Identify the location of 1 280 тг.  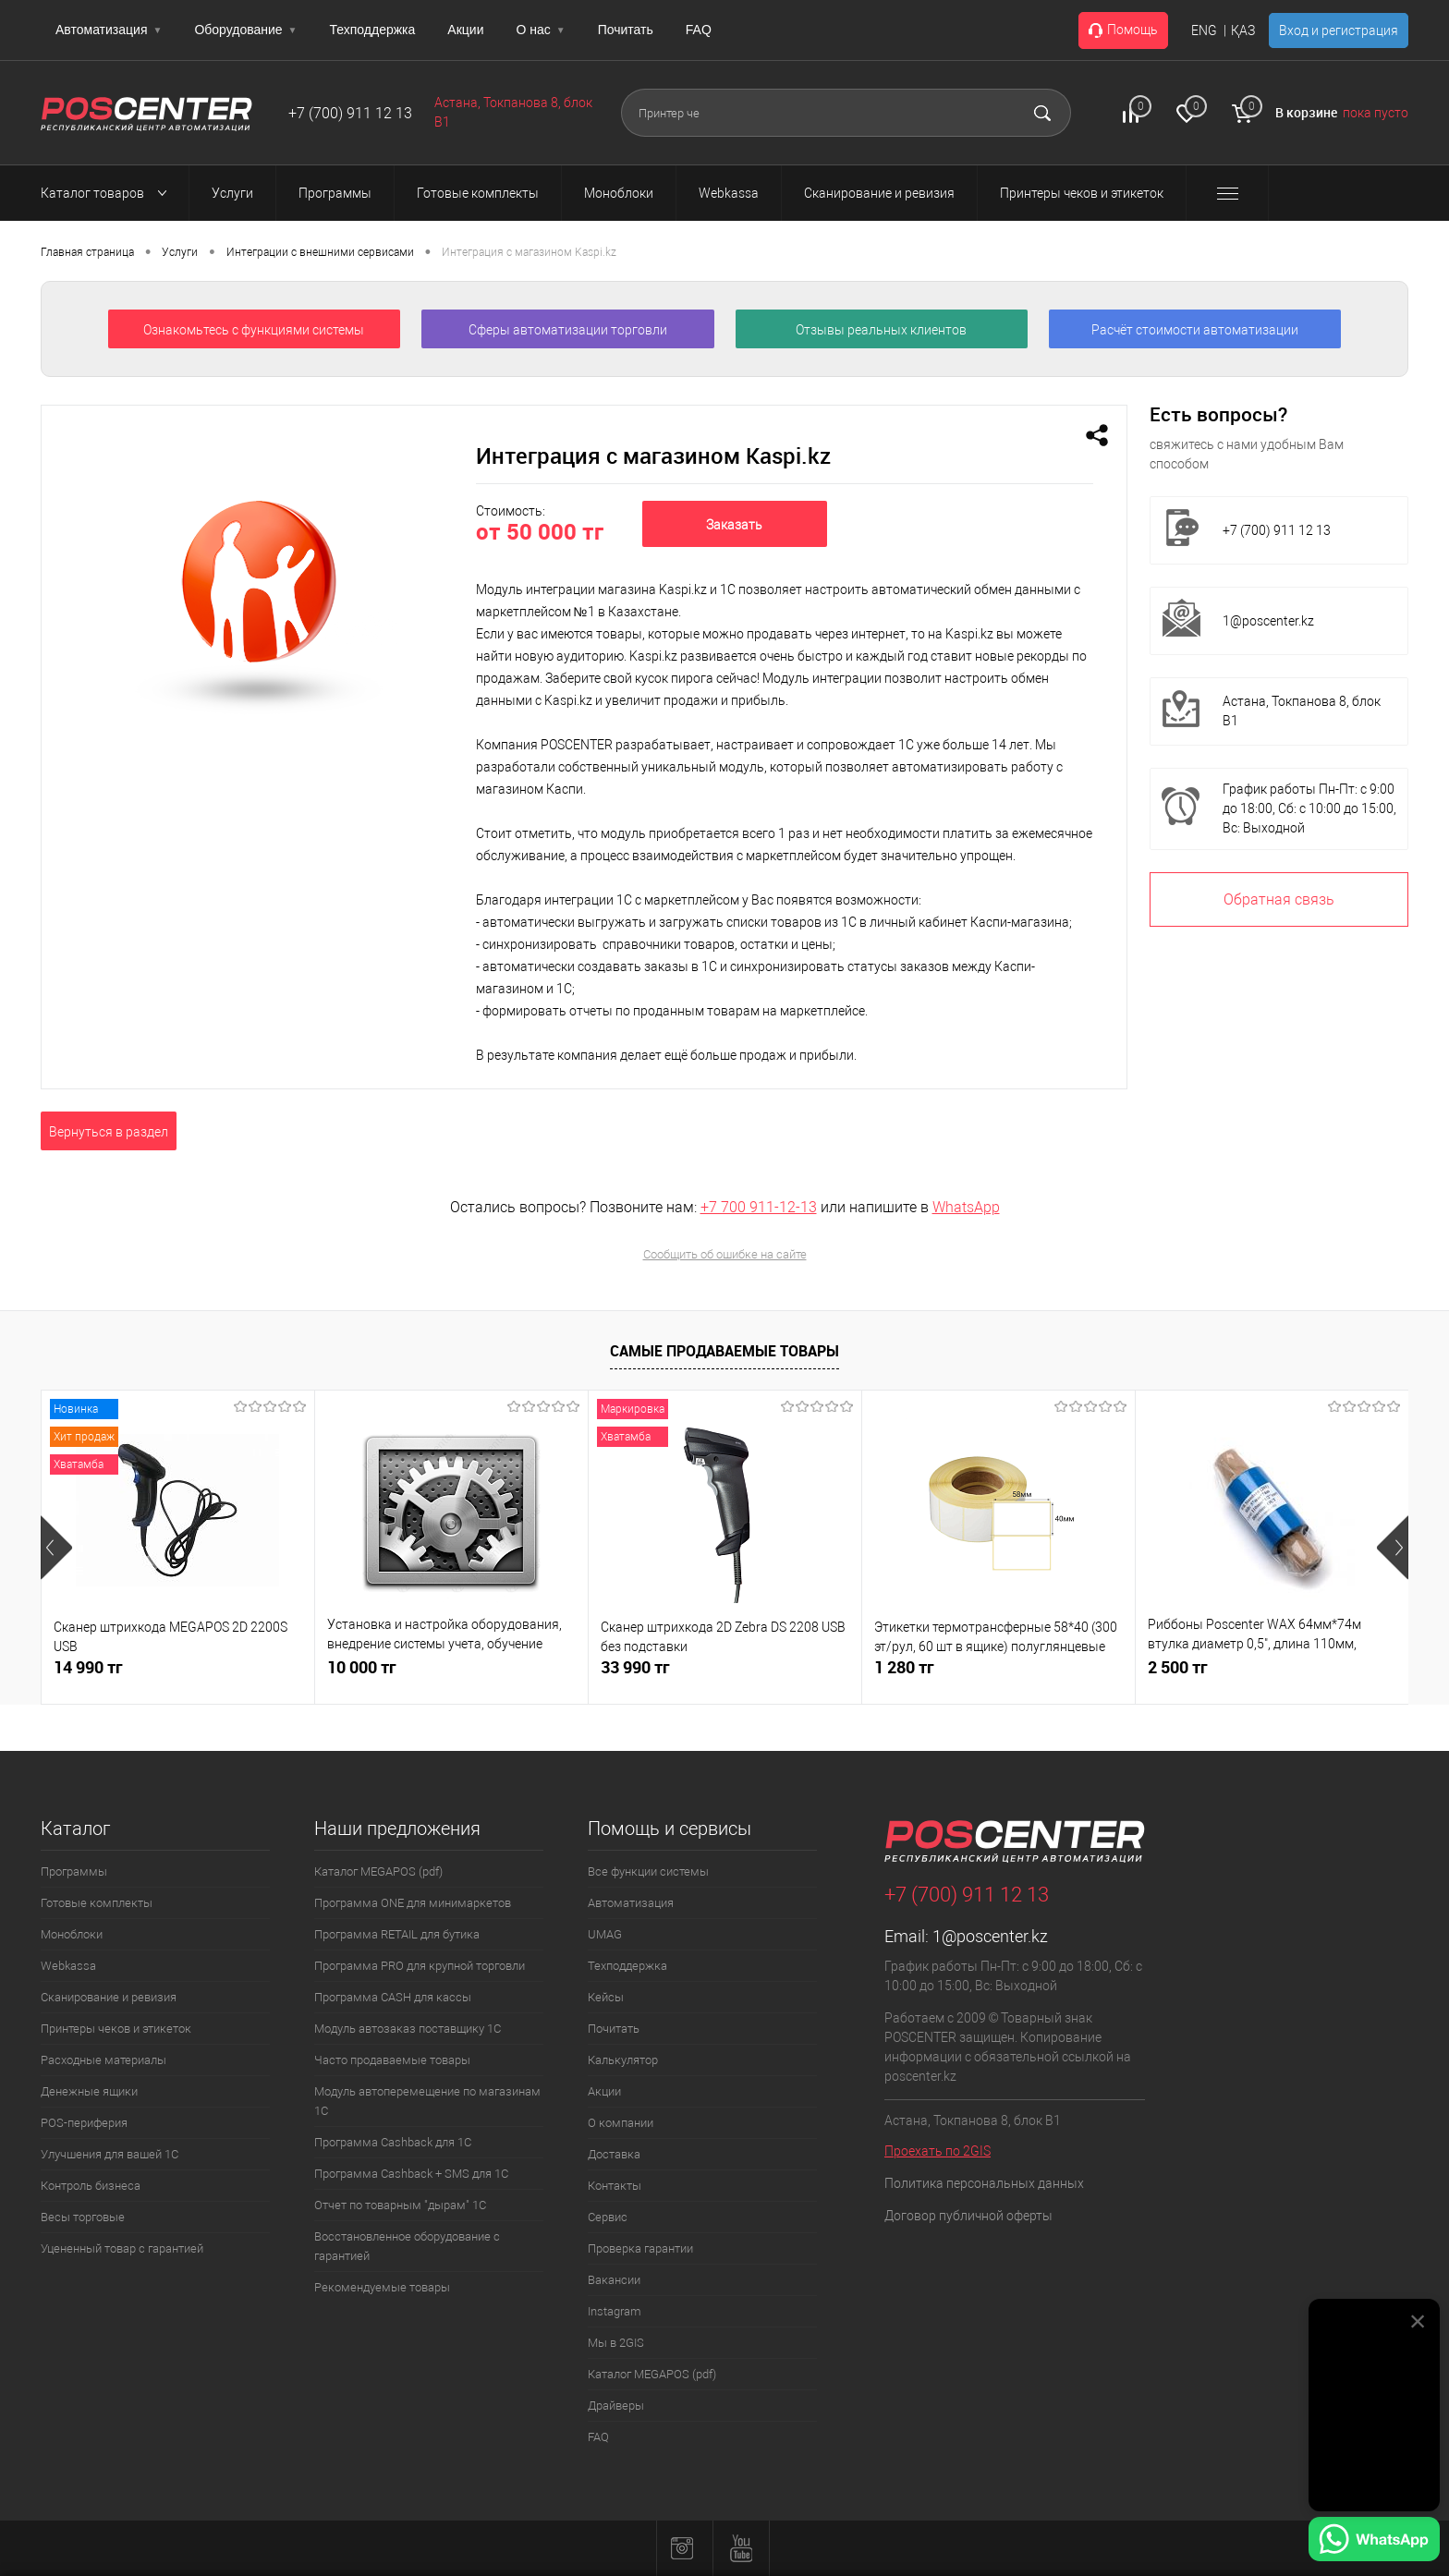
(904, 1667).